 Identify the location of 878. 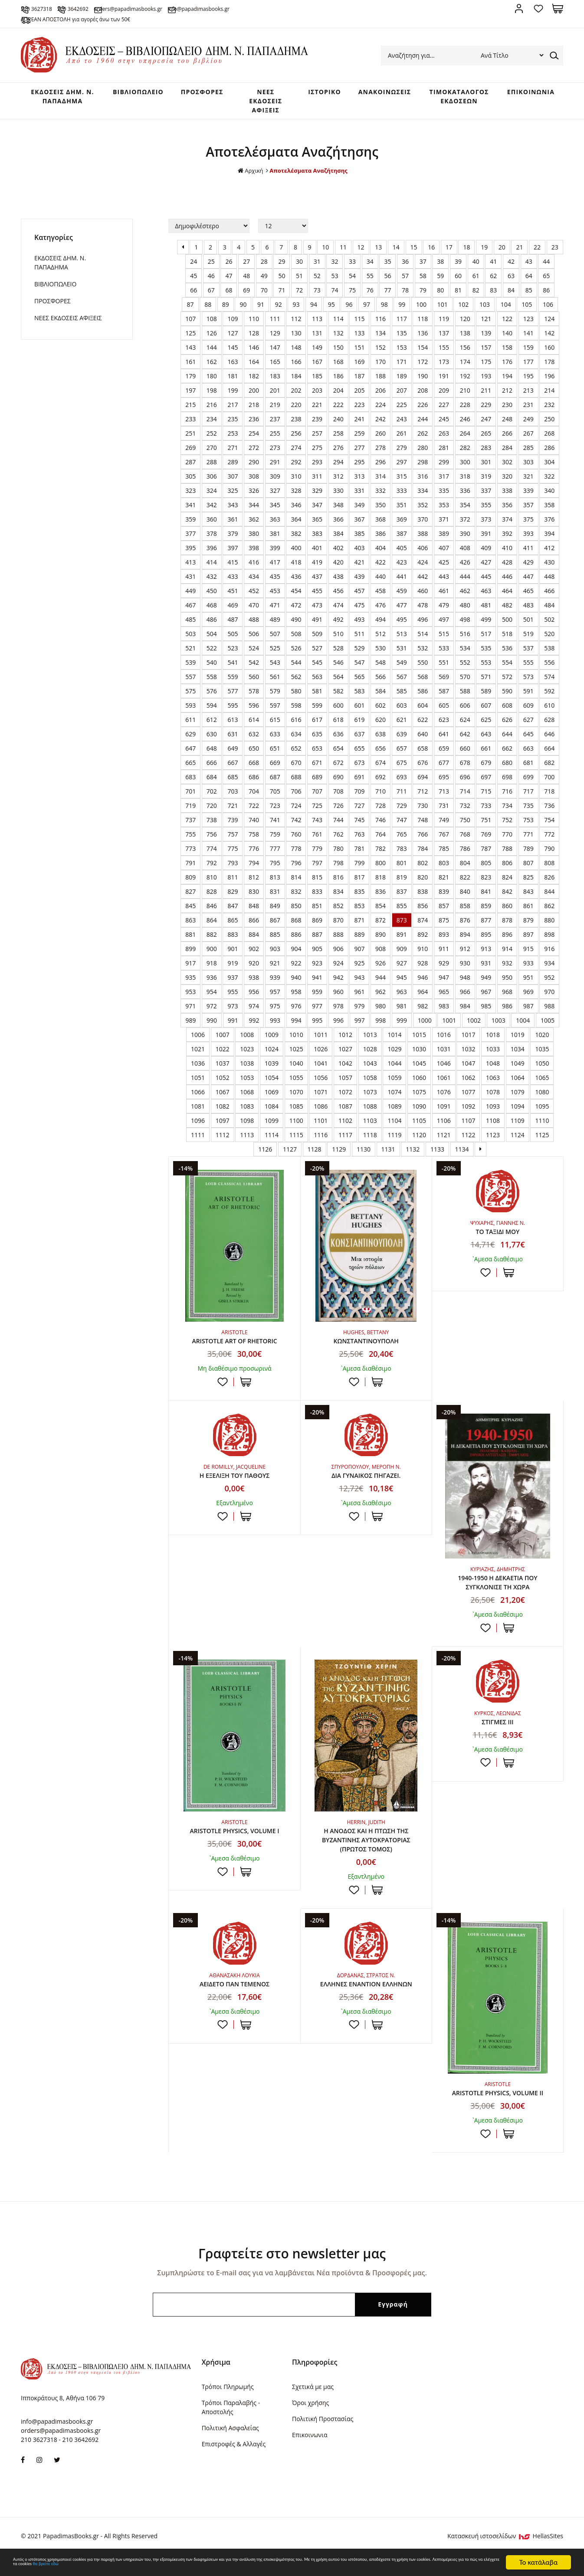
(507, 929).